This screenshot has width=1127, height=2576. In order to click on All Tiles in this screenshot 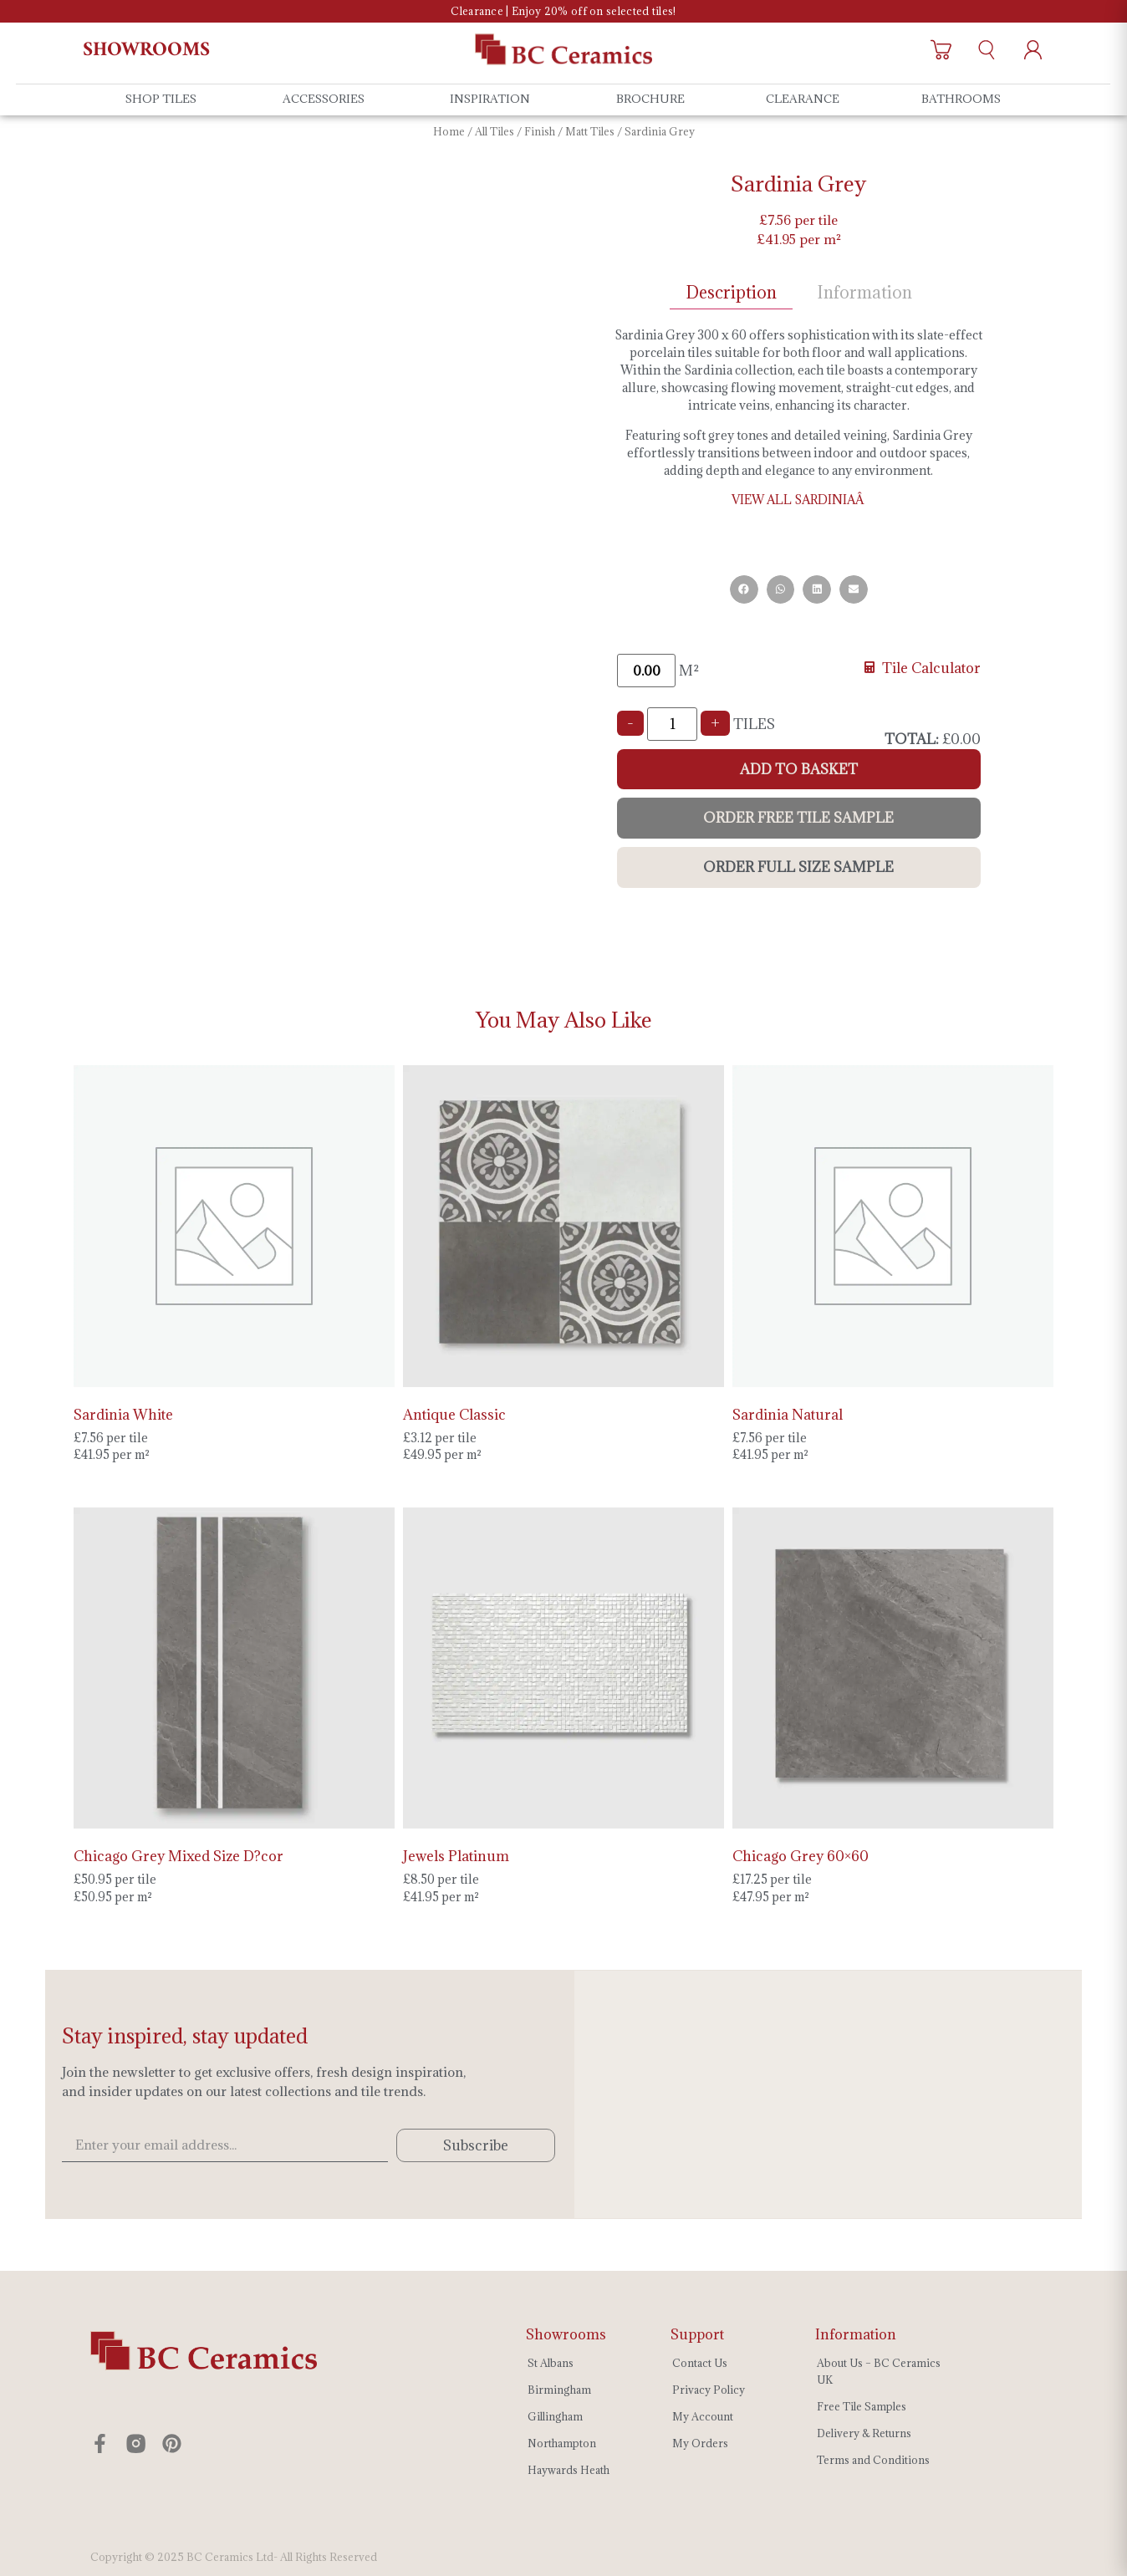, I will do `click(494, 131)`.